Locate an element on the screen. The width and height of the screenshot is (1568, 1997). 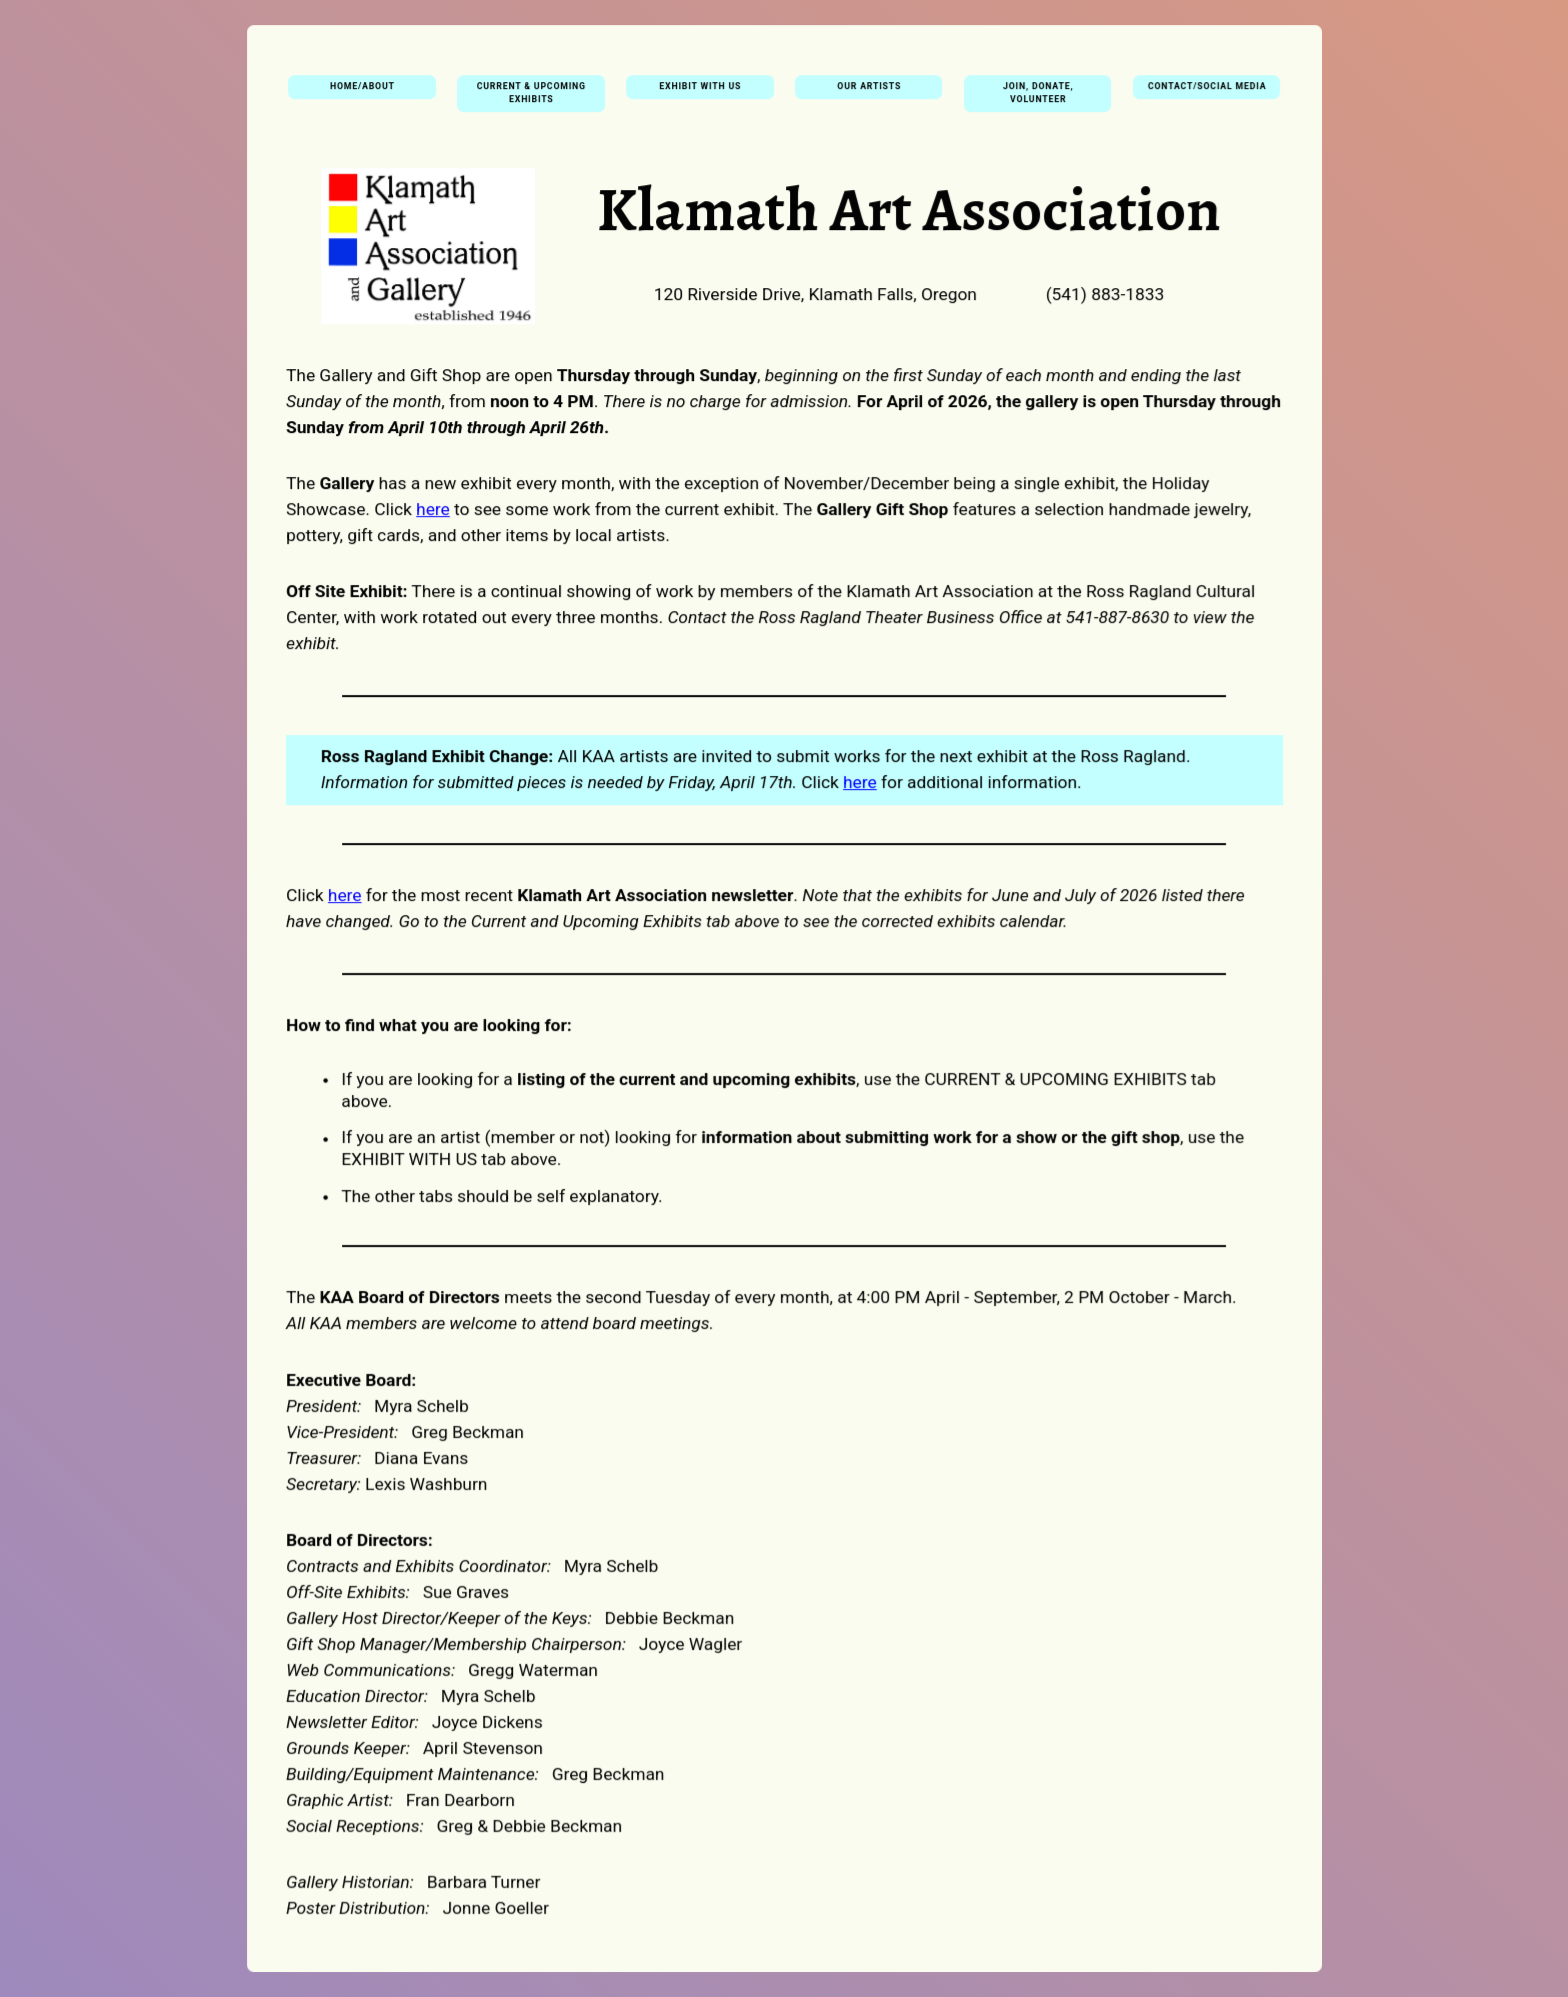
Join, Donate, Volunteer [button] is located at coordinates (1036, 98).